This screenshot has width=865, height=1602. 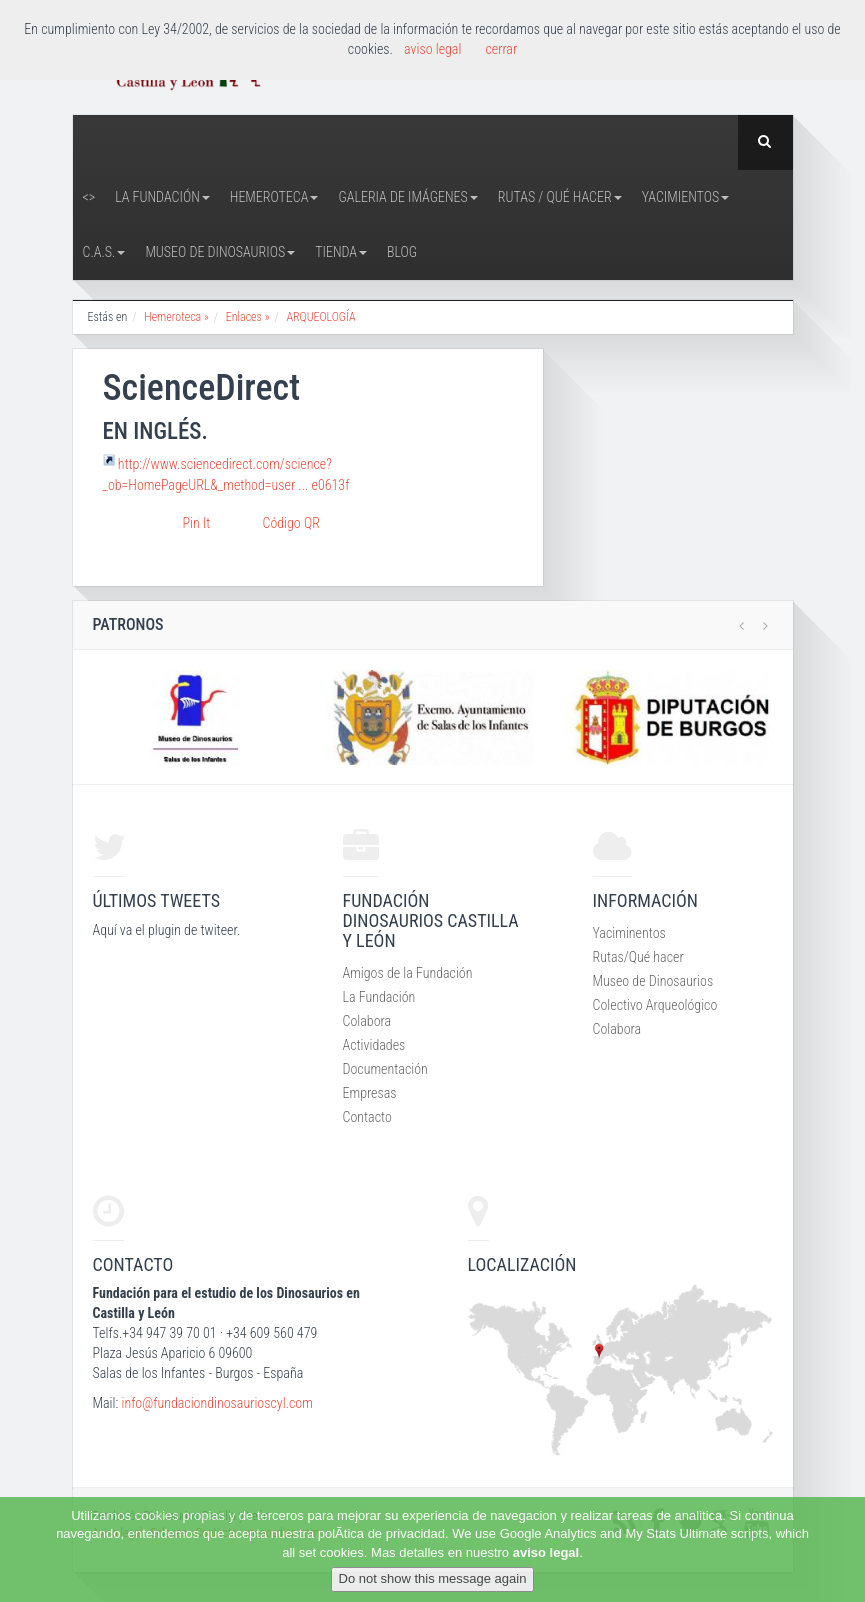 I want to click on aviso legal, so click(x=546, y=1552).